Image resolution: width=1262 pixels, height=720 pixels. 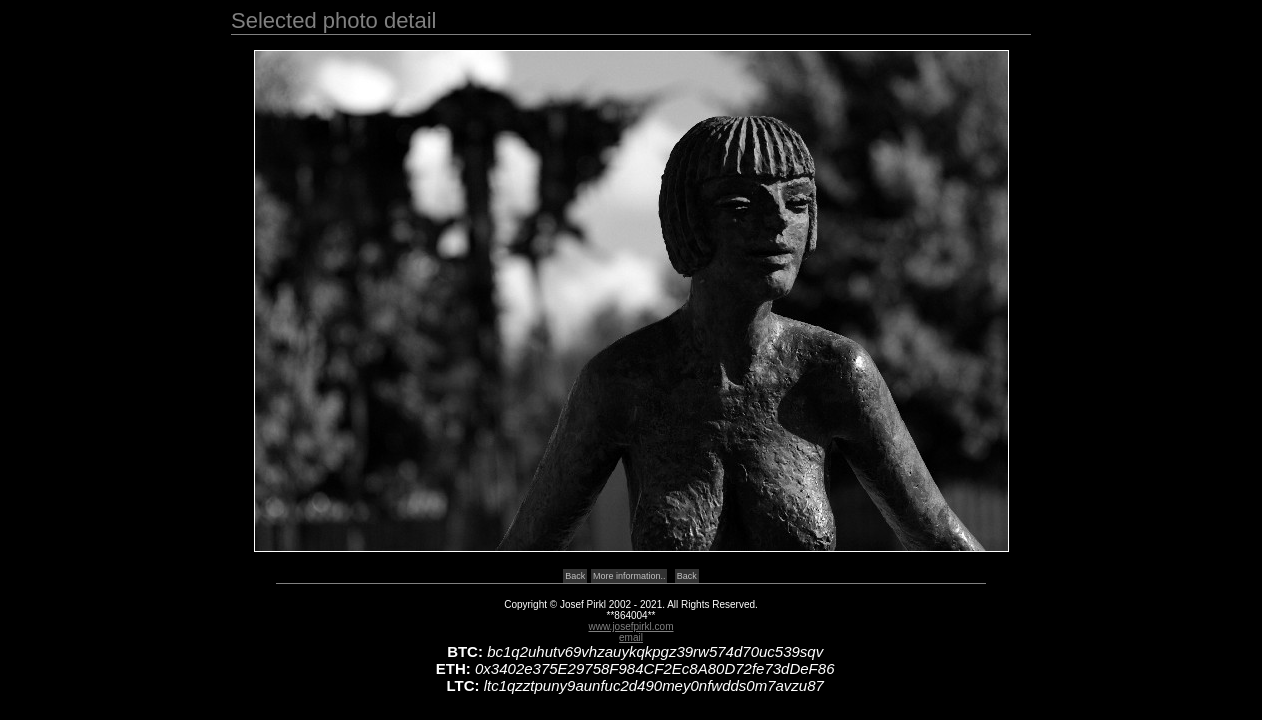 What do you see at coordinates (631, 637) in the screenshot?
I see `email` at bounding box center [631, 637].